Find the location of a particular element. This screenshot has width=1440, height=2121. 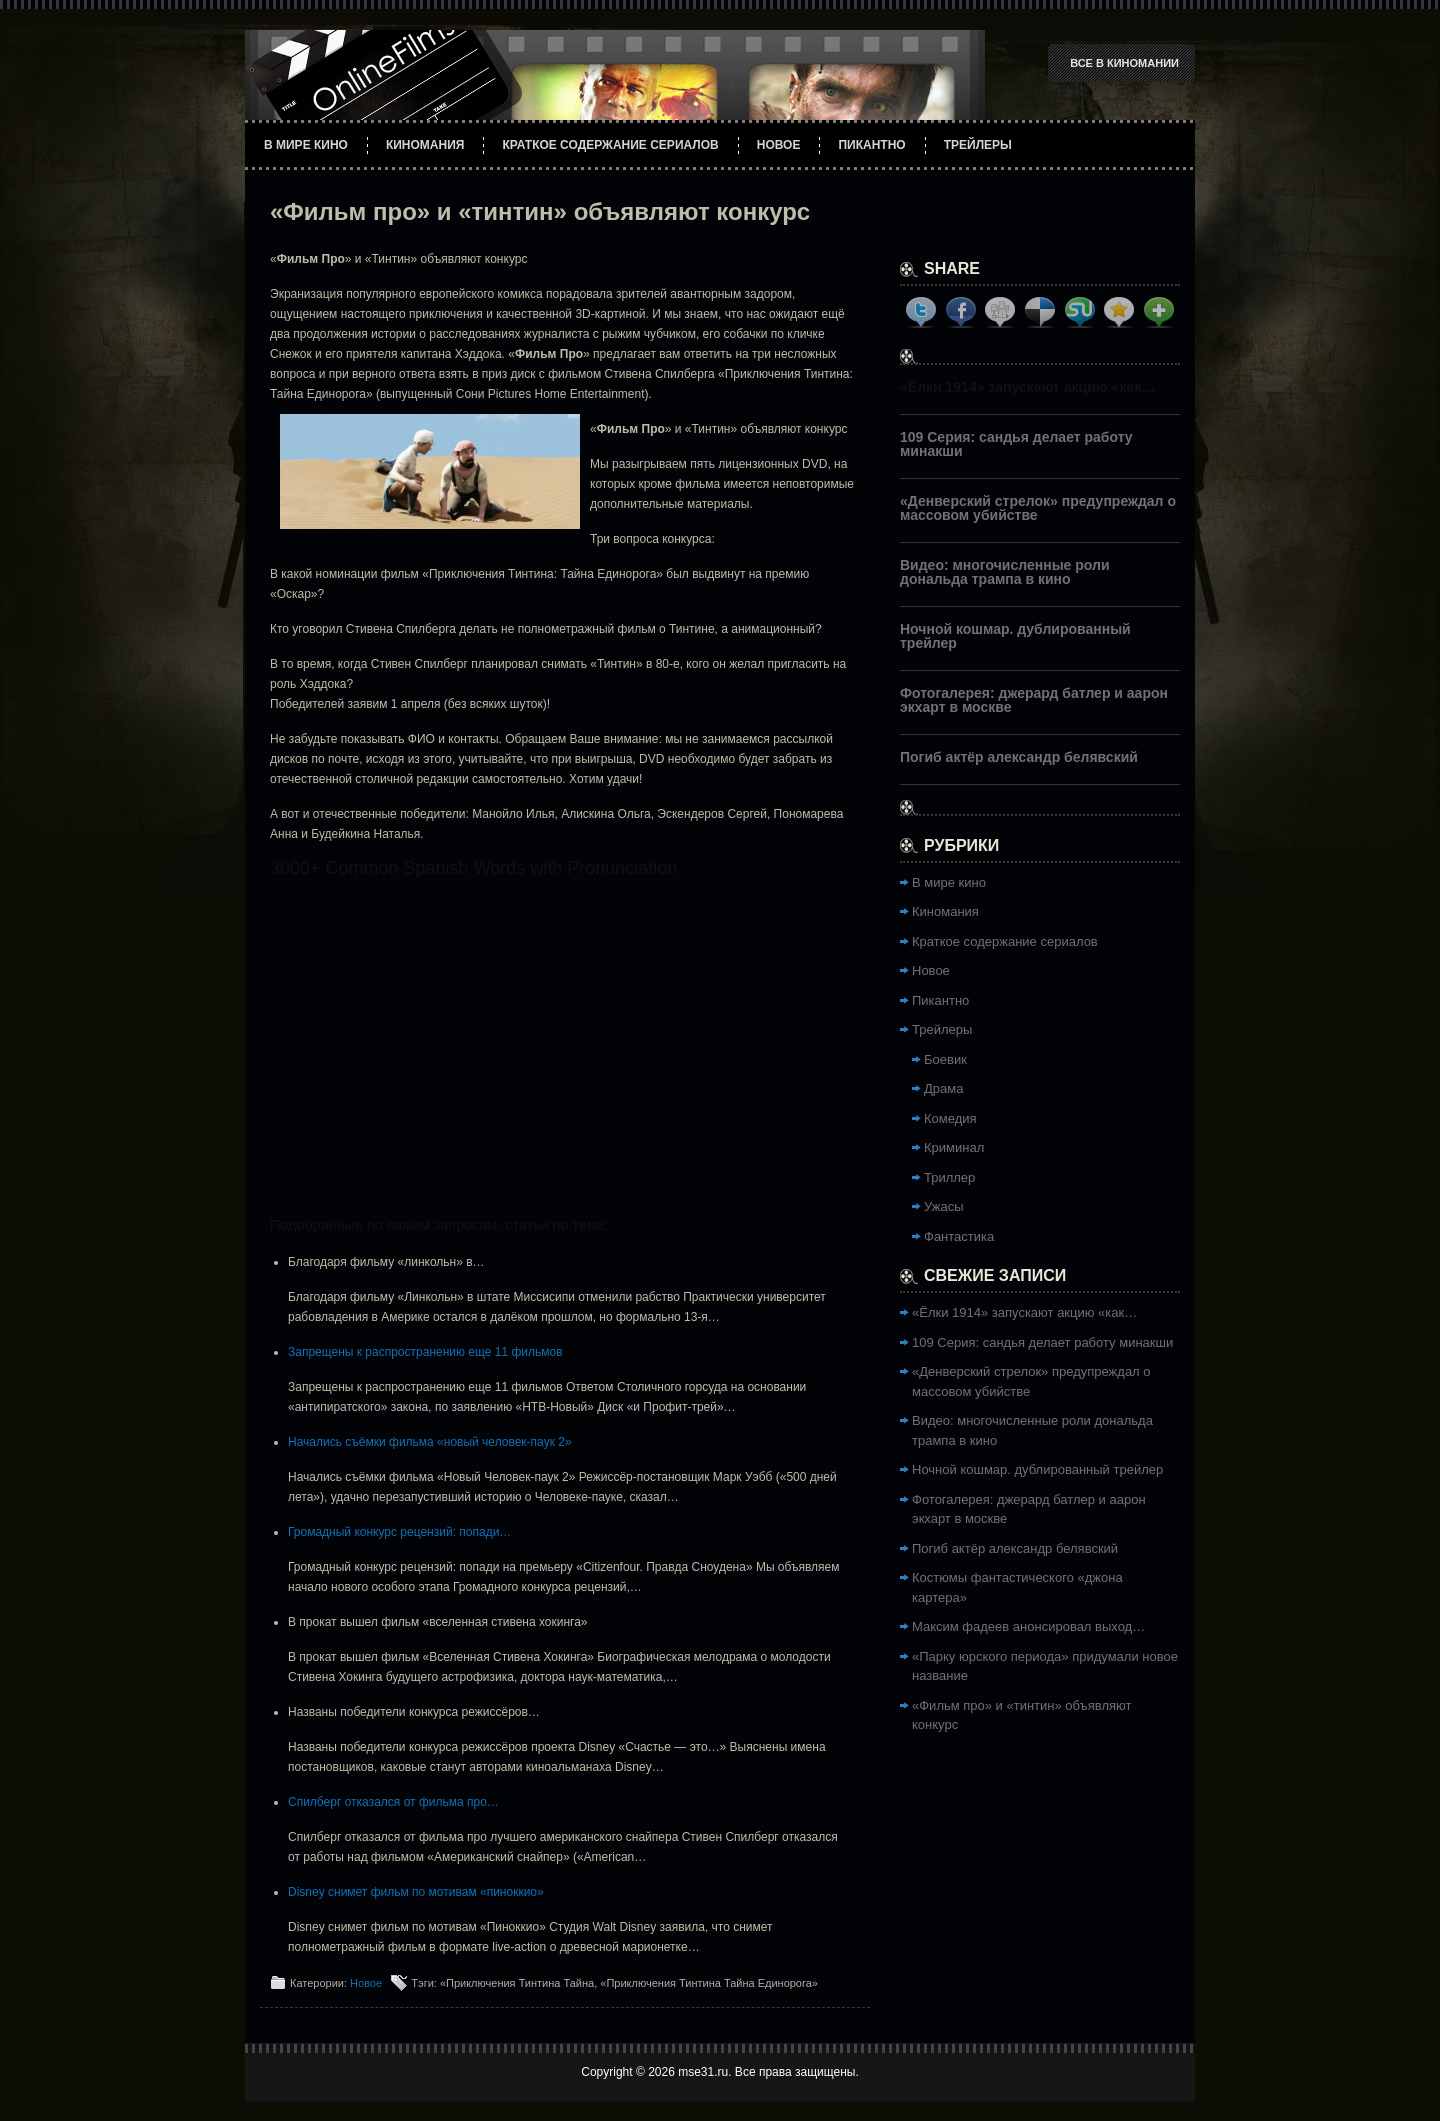

Ночной кошмар. дублированный трейлер is located at coordinates (1015, 636).